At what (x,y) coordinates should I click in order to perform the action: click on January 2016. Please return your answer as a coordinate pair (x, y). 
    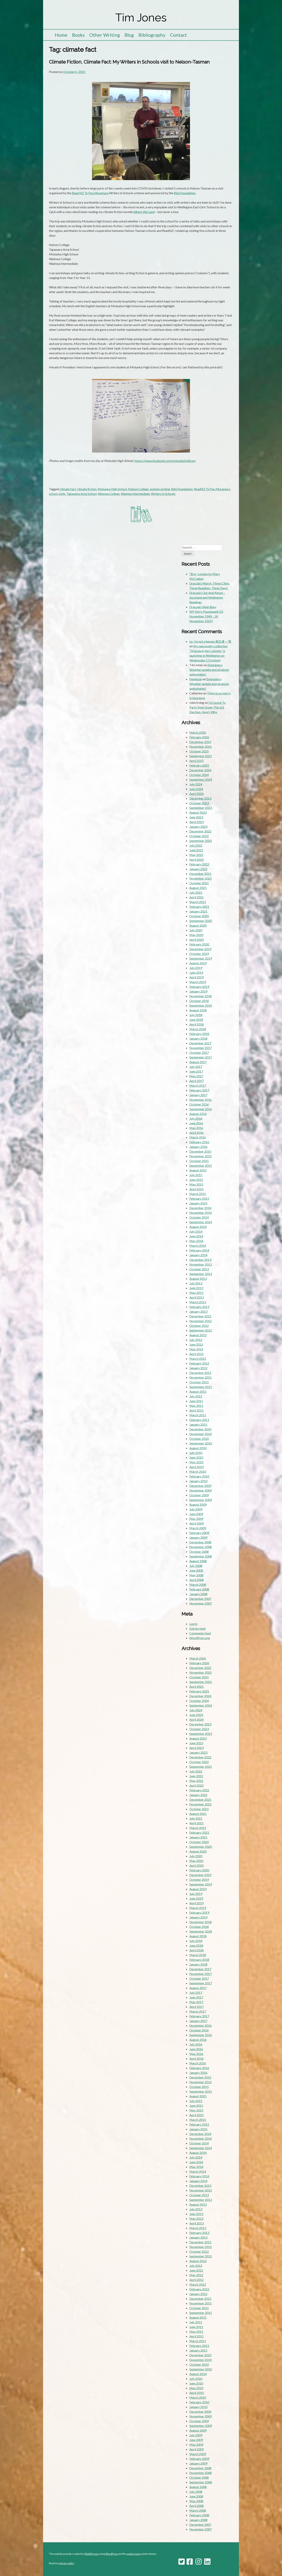
    Looking at the image, I should click on (198, 1147).